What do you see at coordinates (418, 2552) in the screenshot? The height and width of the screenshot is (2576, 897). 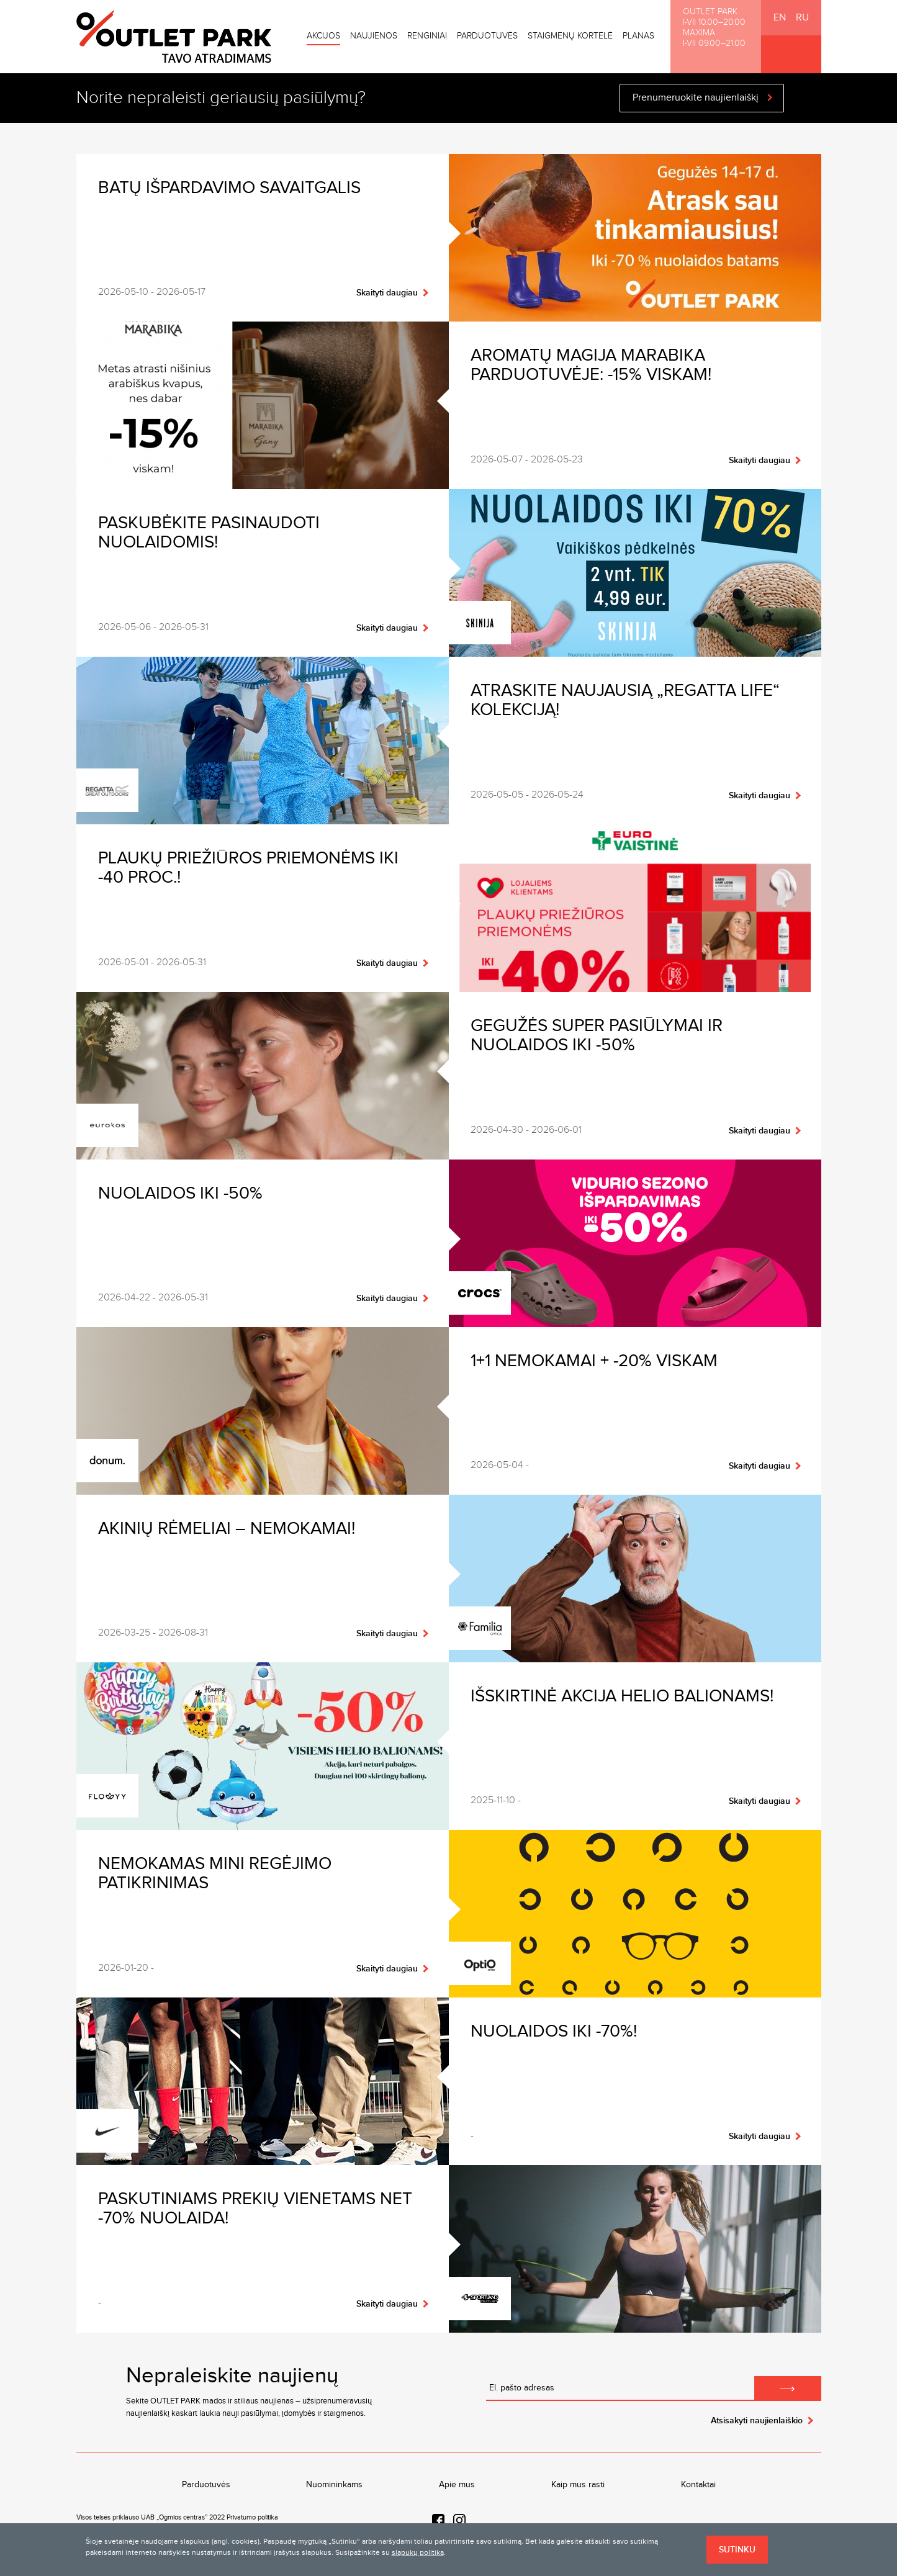 I see `slapukų politika` at bounding box center [418, 2552].